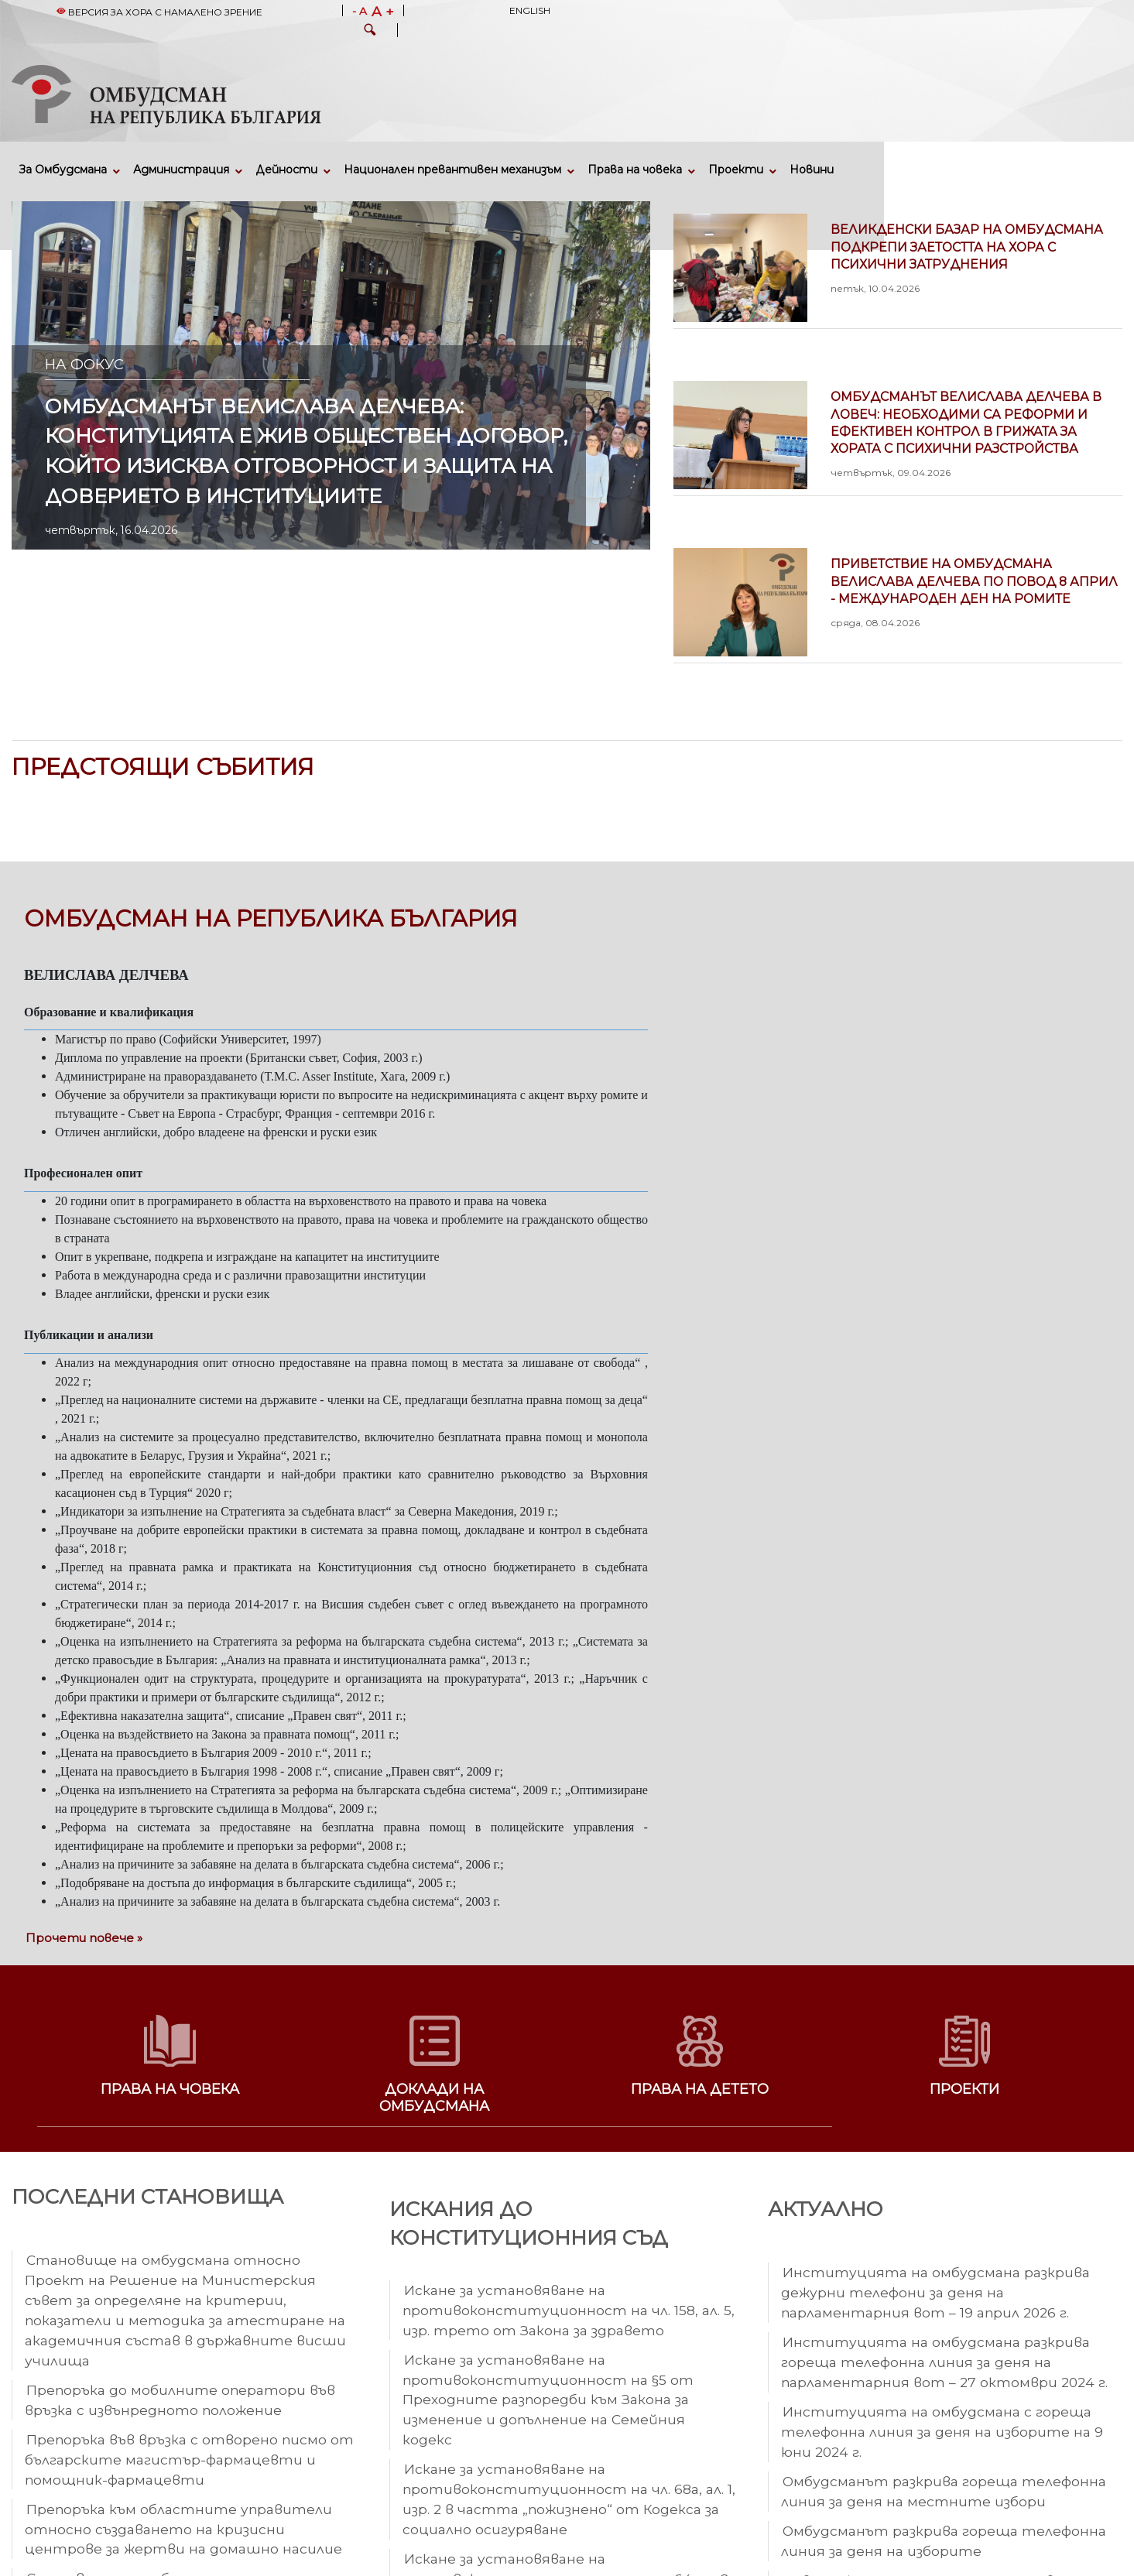 The width and height of the screenshot is (1134, 2576). I want to click on Институцията на омбудсмана с гореща телефонна линия за деня на изборите на 9 юни 2024 г., so click(942, 2431).